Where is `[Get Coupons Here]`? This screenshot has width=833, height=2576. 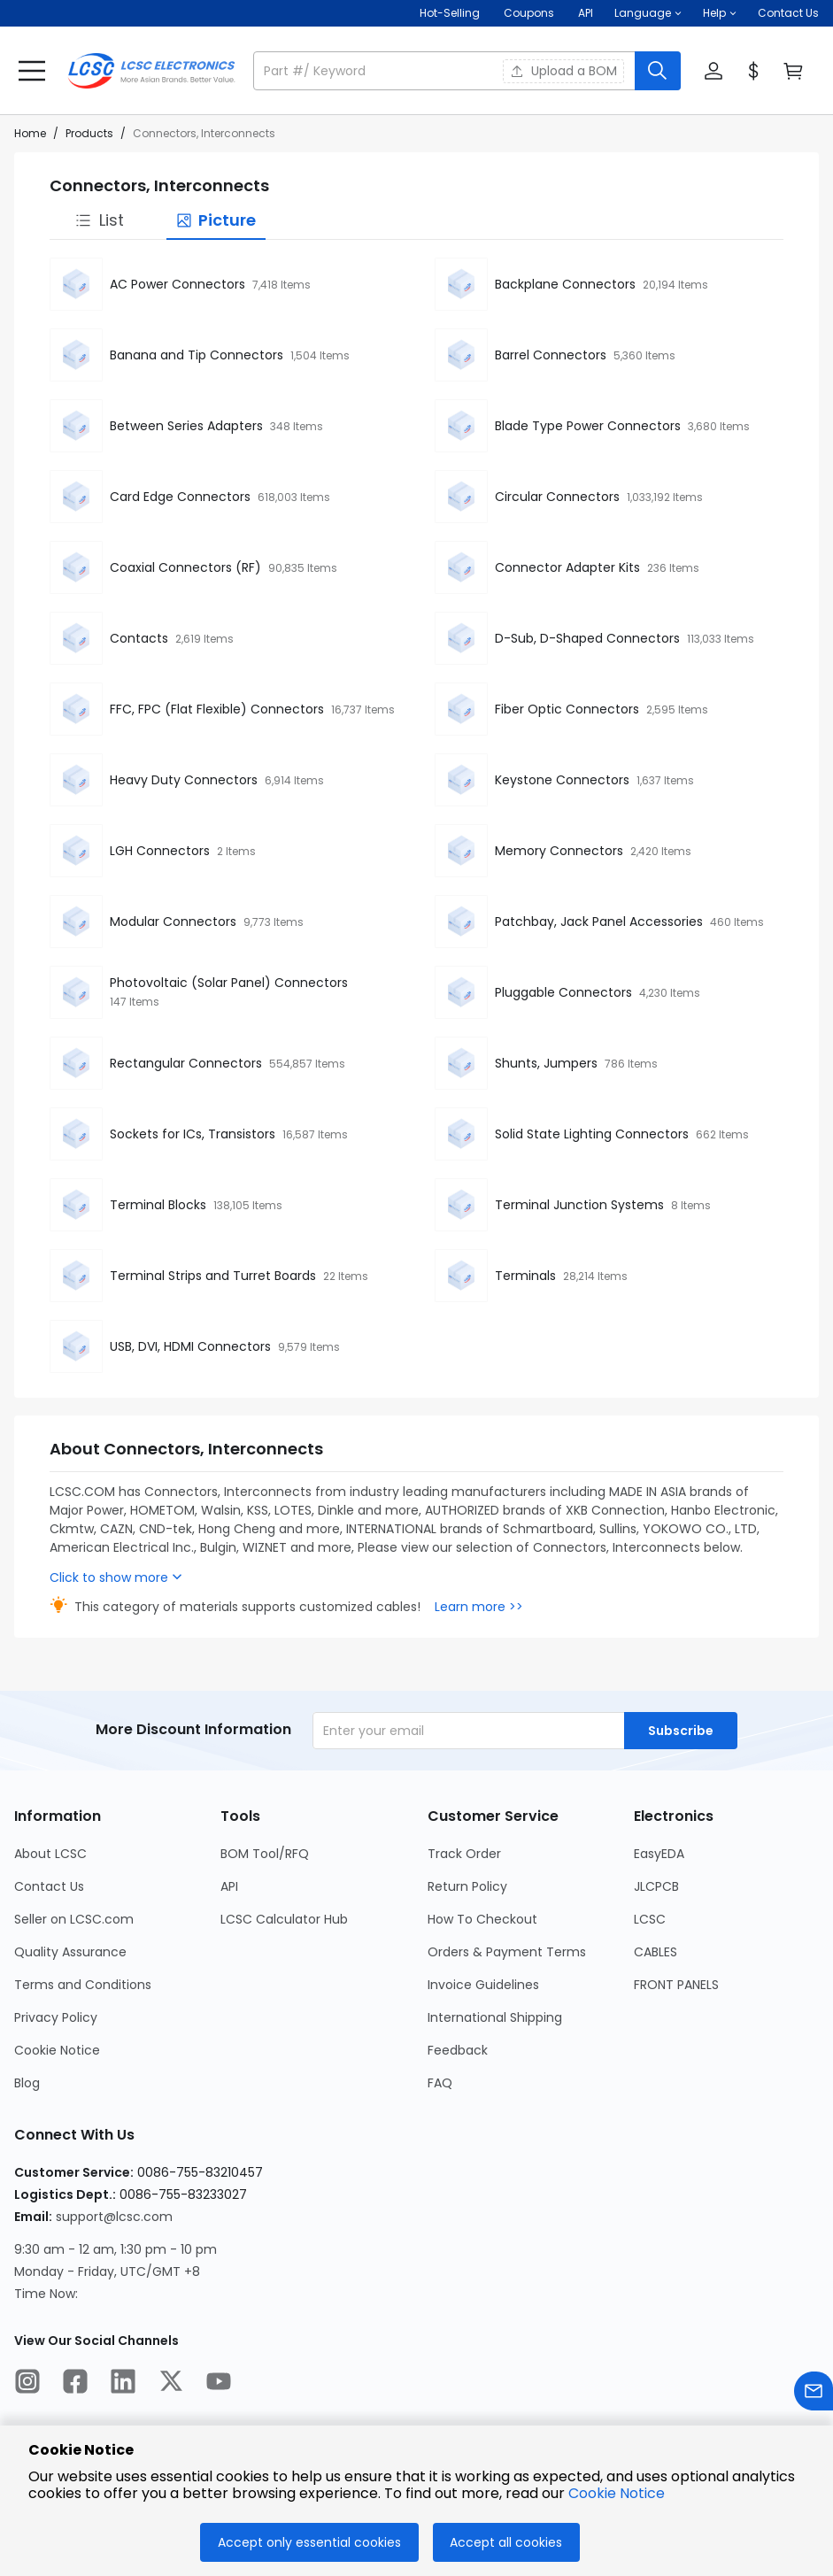
[Get Coupons Here] is located at coordinates (529, 13).